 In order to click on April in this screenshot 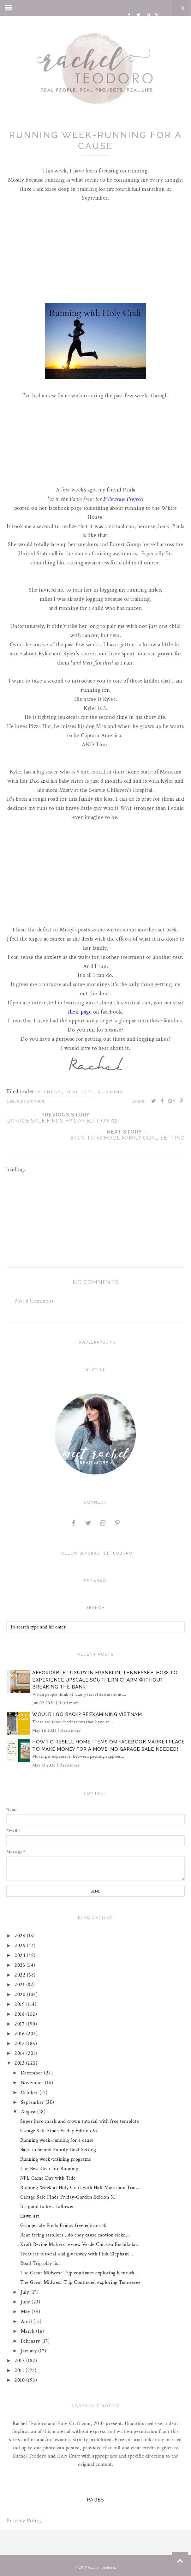, I will do `click(27, 2321)`.